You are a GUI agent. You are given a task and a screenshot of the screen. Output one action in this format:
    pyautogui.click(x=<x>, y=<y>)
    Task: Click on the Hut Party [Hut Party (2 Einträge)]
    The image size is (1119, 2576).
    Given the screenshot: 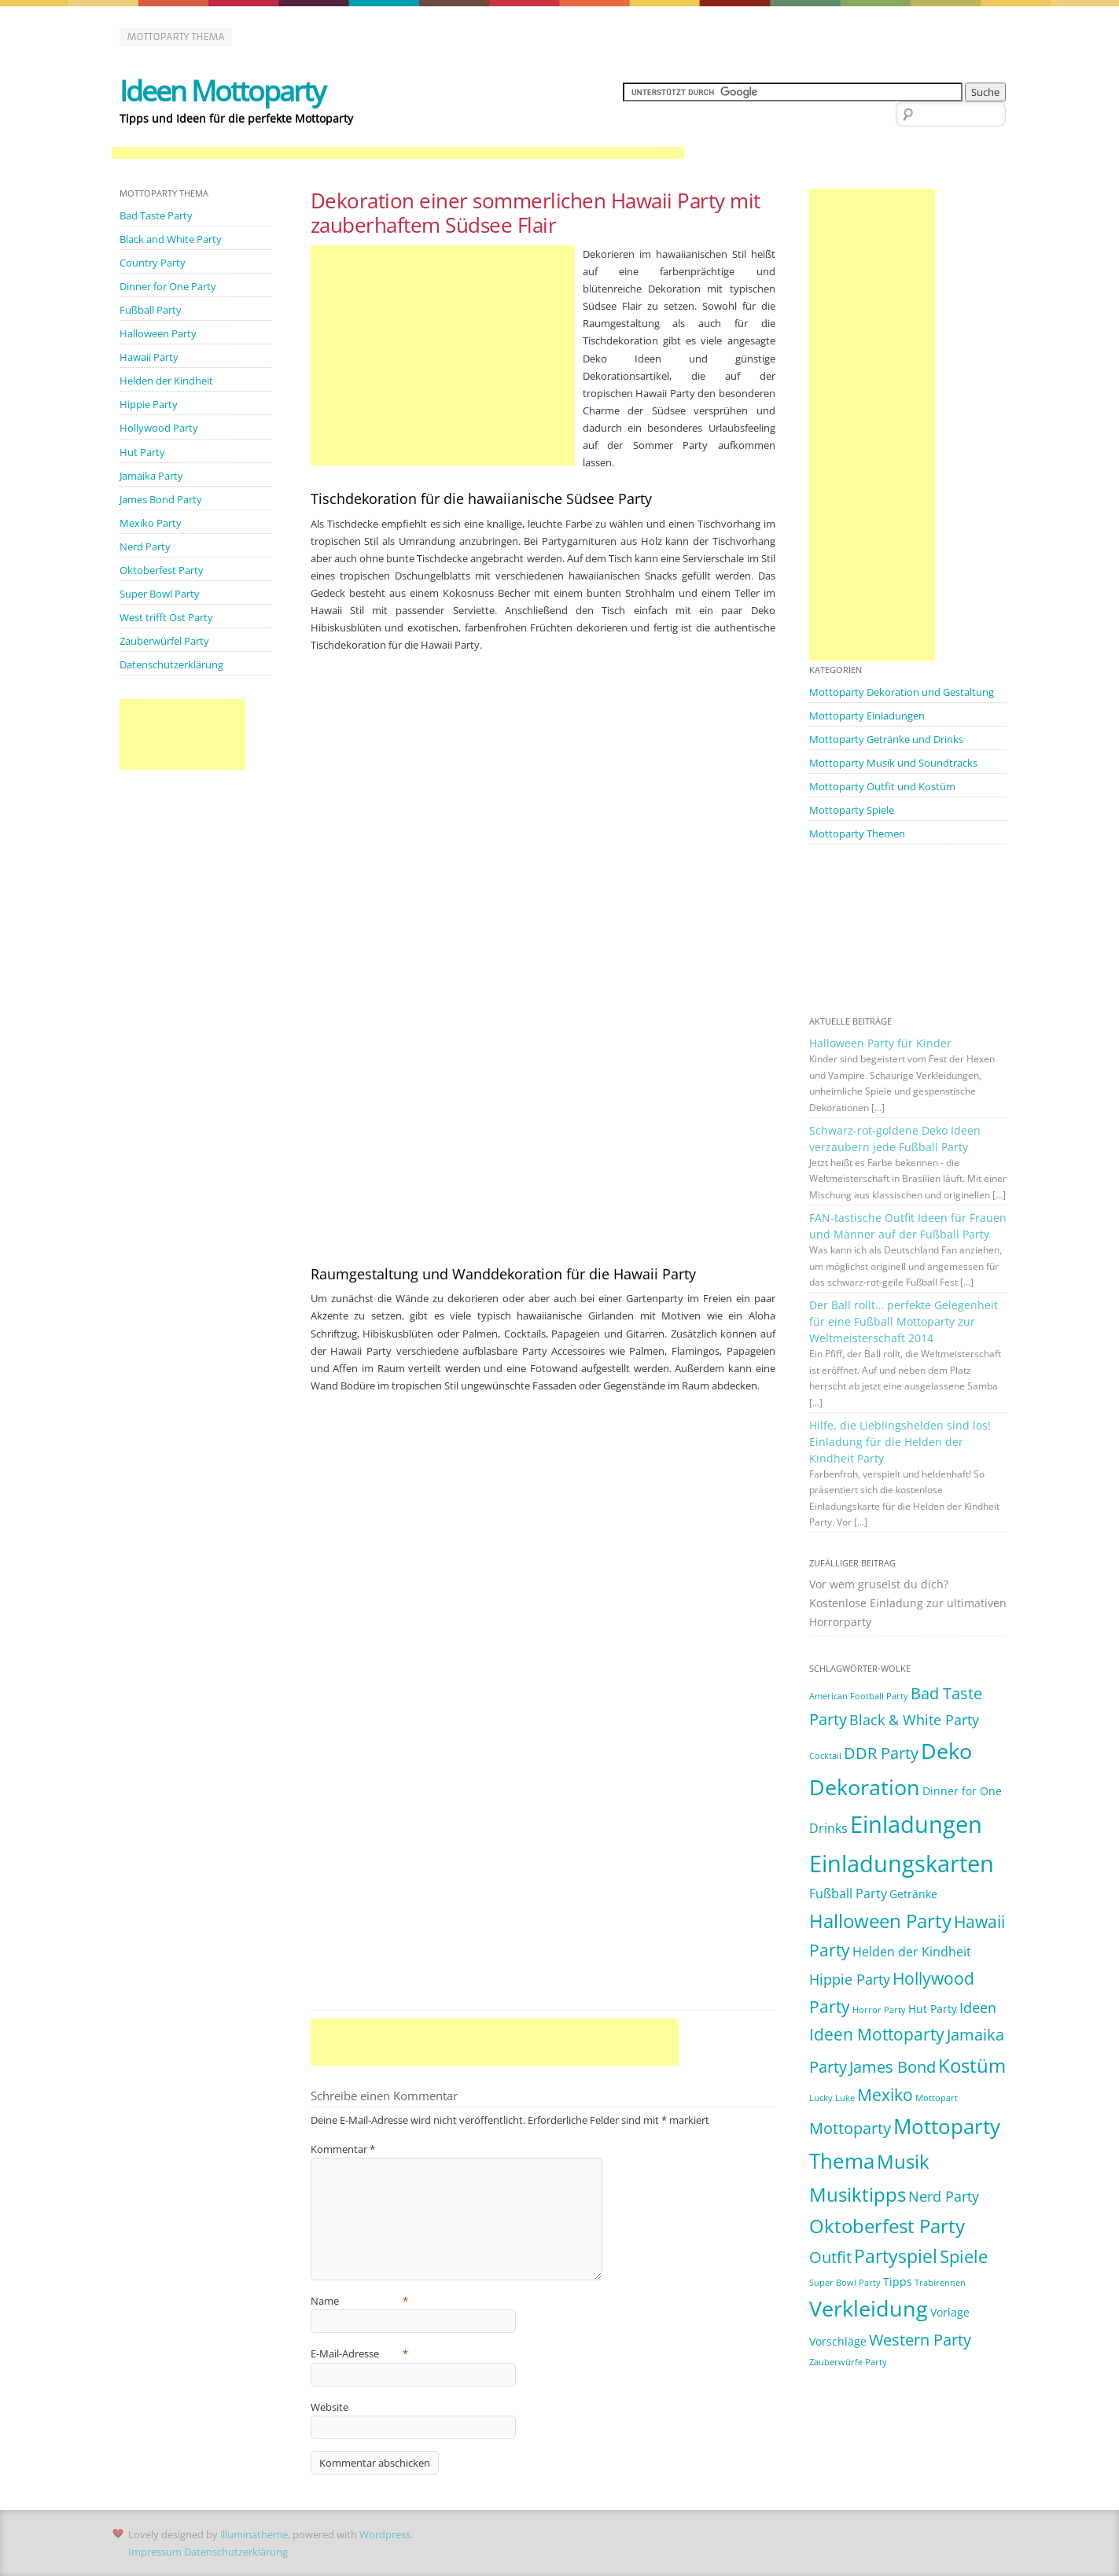 What is the action you would take?
    pyautogui.click(x=932, y=2008)
    